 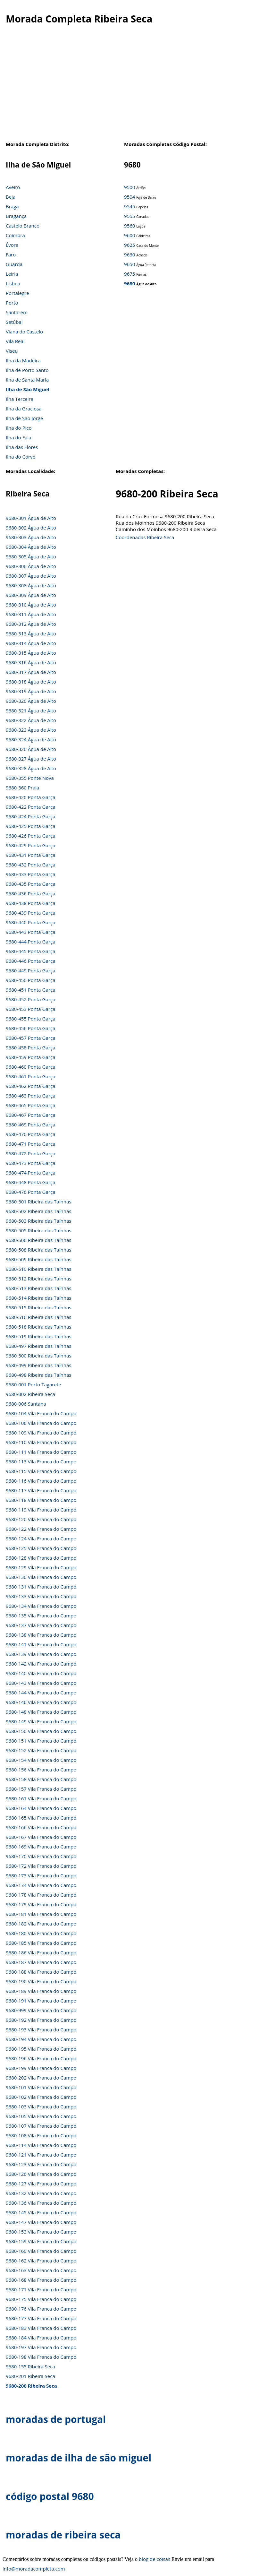 I want to click on 9680-104 Vila Franca do Campo, so click(x=41, y=1413).